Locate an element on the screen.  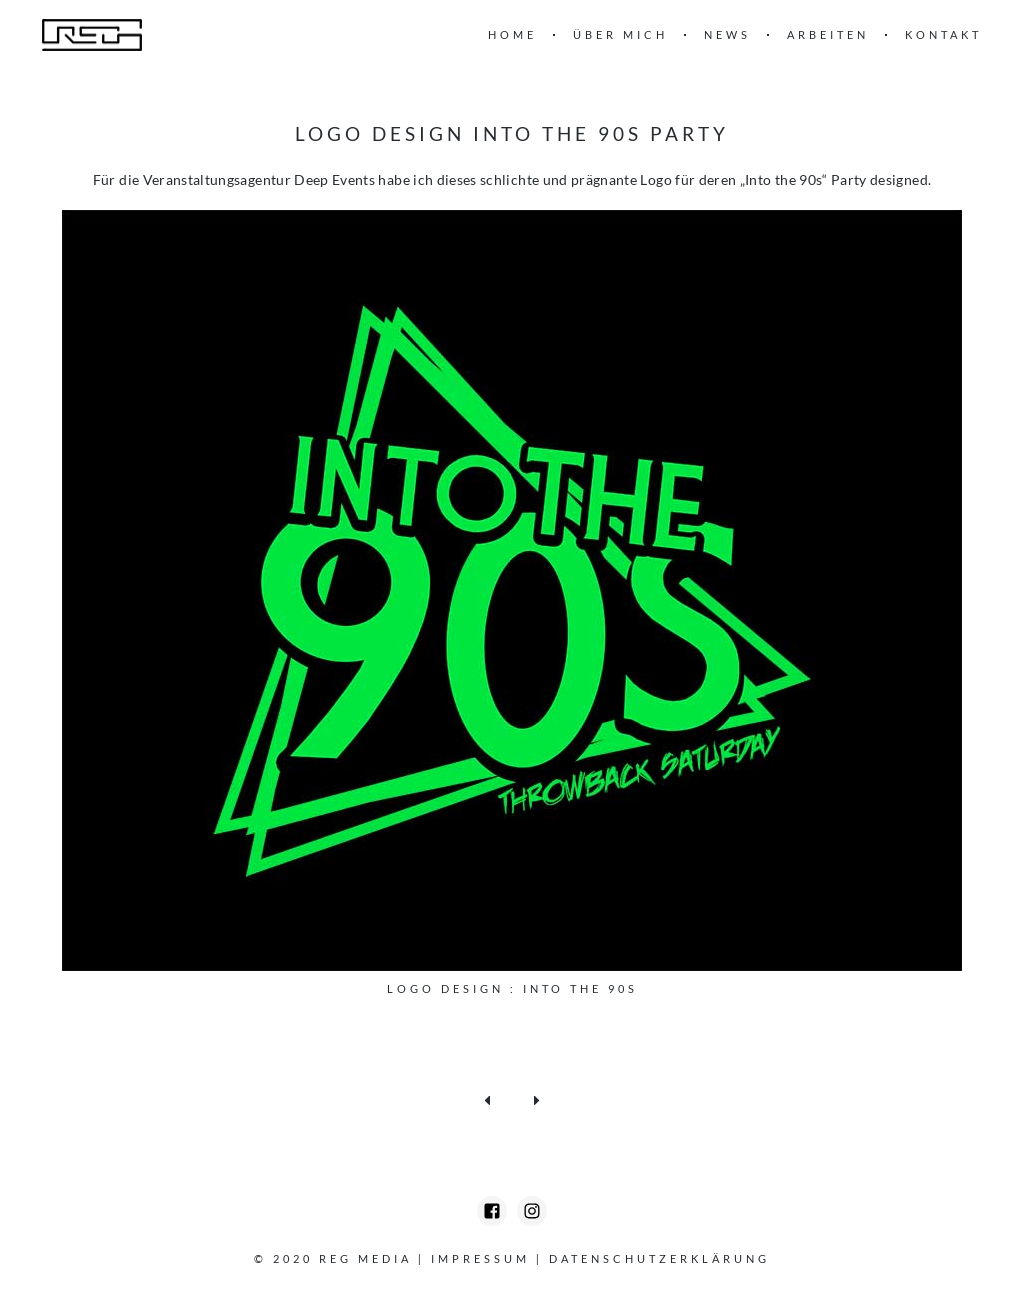
Arbeiten is located at coordinates (828, 34).